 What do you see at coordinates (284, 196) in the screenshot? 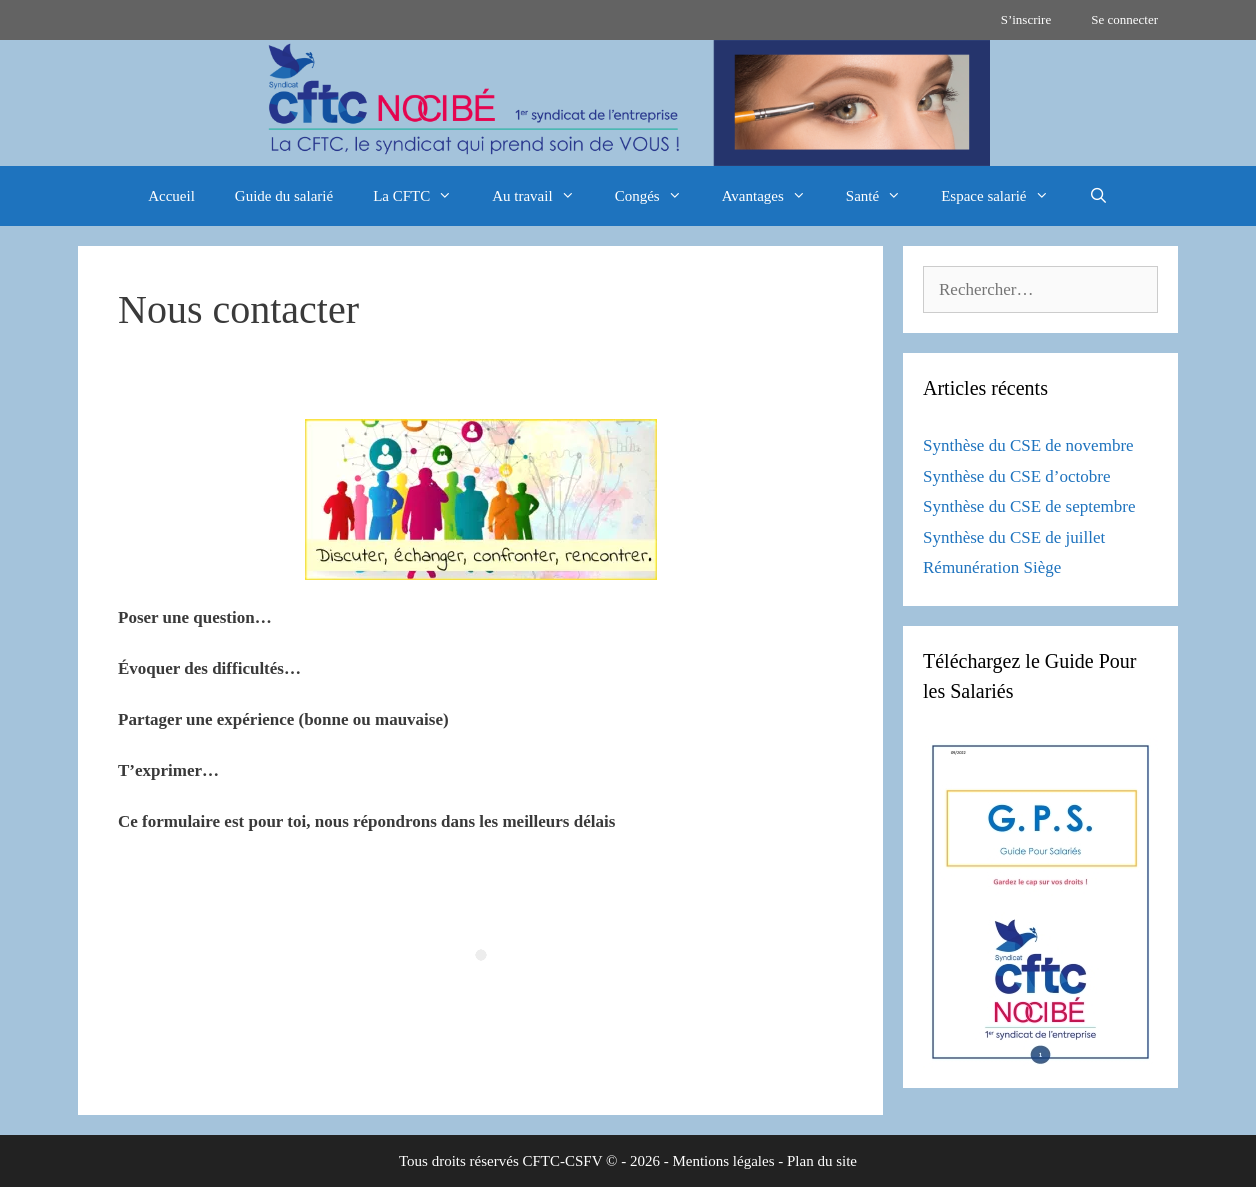
I see `Guide du salarié` at bounding box center [284, 196].